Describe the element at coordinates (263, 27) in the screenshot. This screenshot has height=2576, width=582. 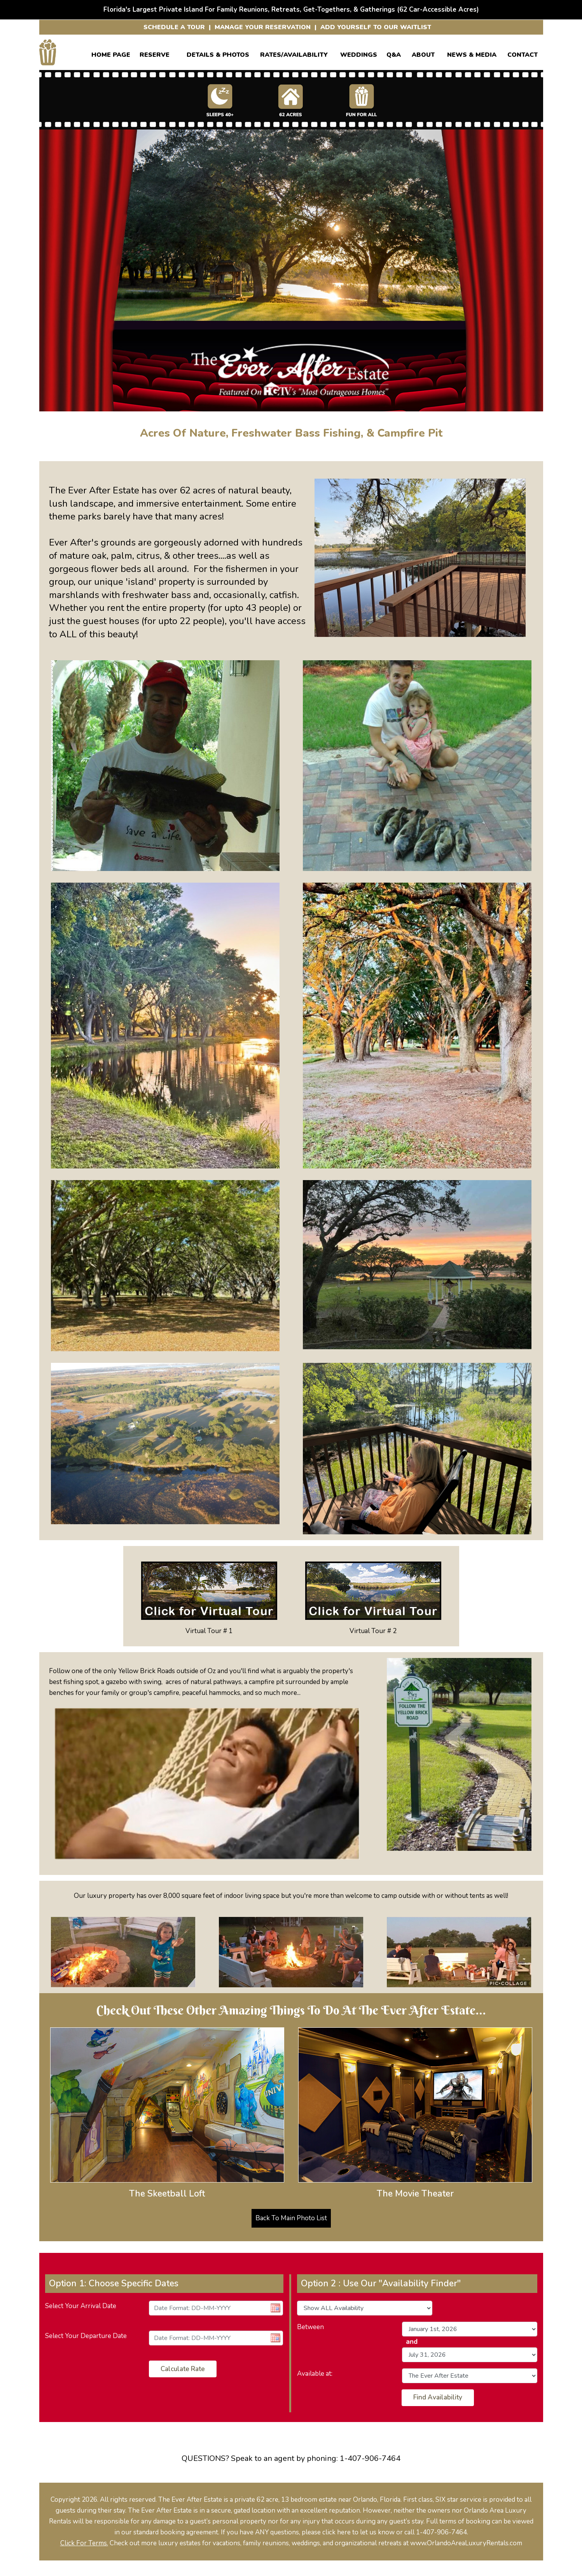
I see `MANAGE YOUR RESERVATION` at that location.